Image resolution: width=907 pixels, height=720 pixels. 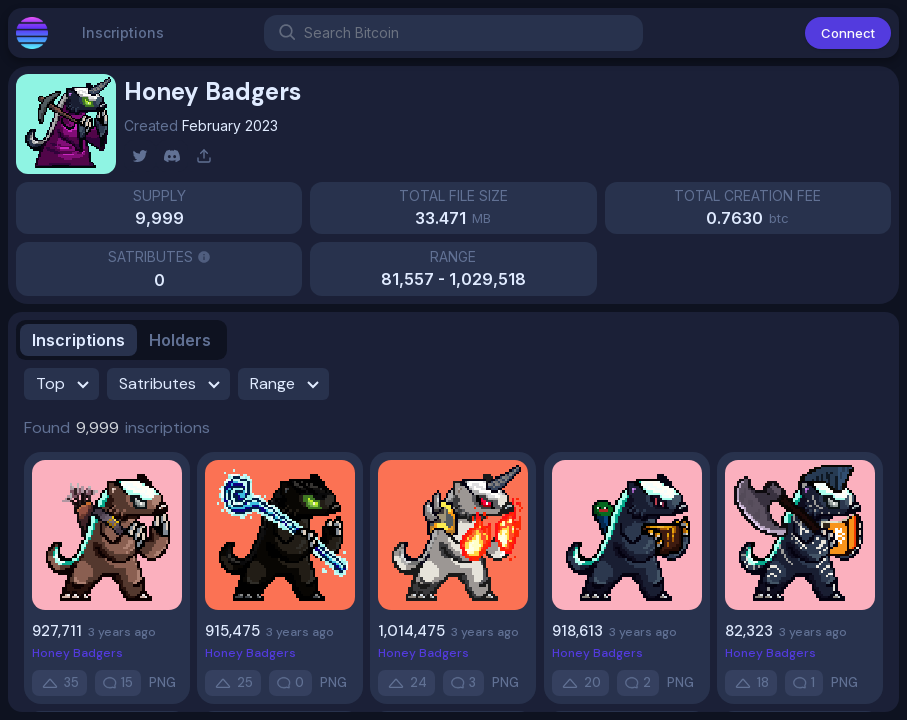 What do you see at coordinates (59, 683) in the screenshot?
I see `[up-vote]` at bounding box center [59, 683].